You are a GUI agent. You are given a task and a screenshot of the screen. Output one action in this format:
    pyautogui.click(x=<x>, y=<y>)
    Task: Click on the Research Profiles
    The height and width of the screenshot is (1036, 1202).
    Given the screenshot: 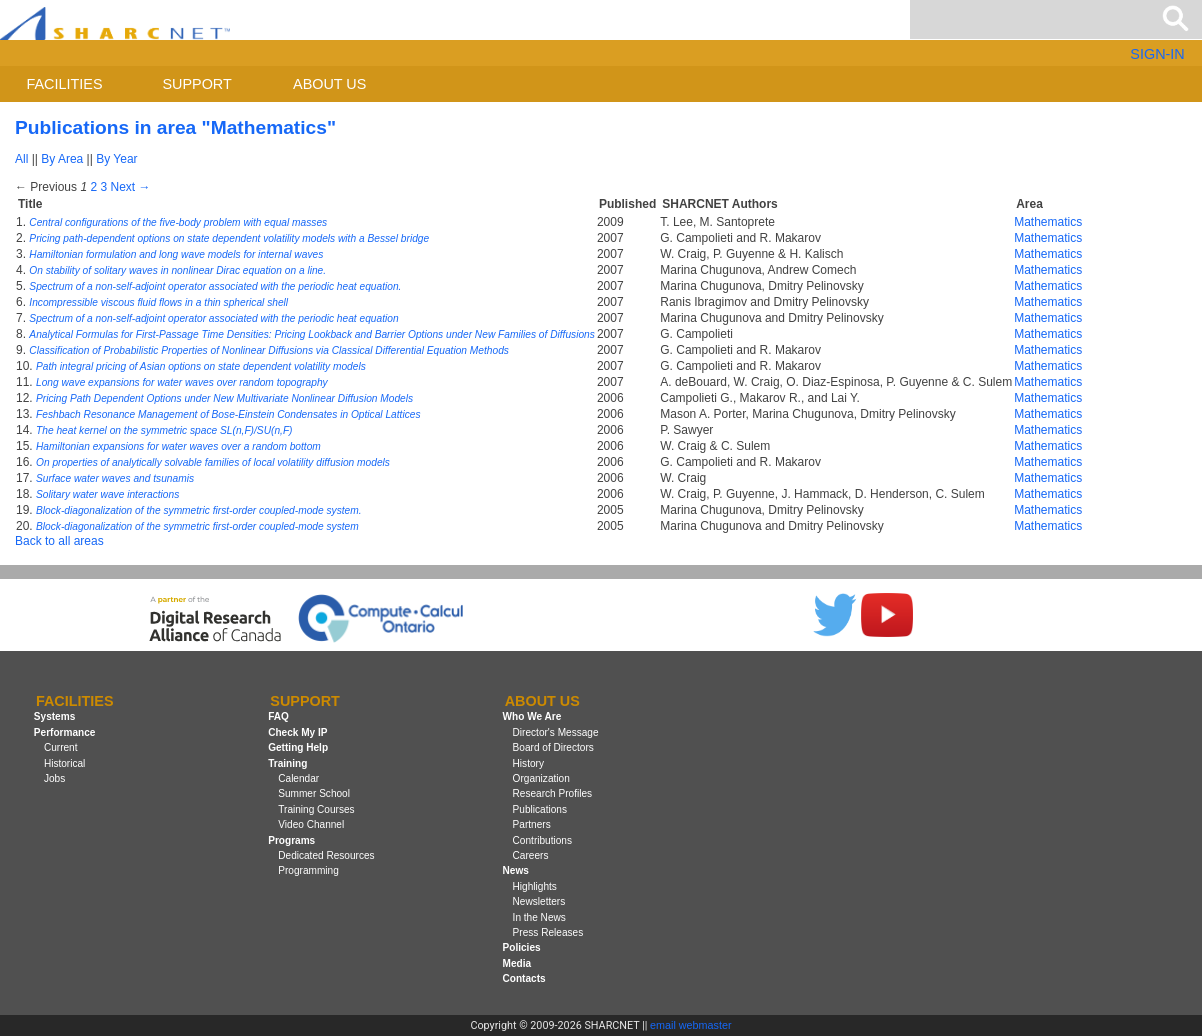 What is the action you would take?
    pyautogui.click(x=553, y=793)
    